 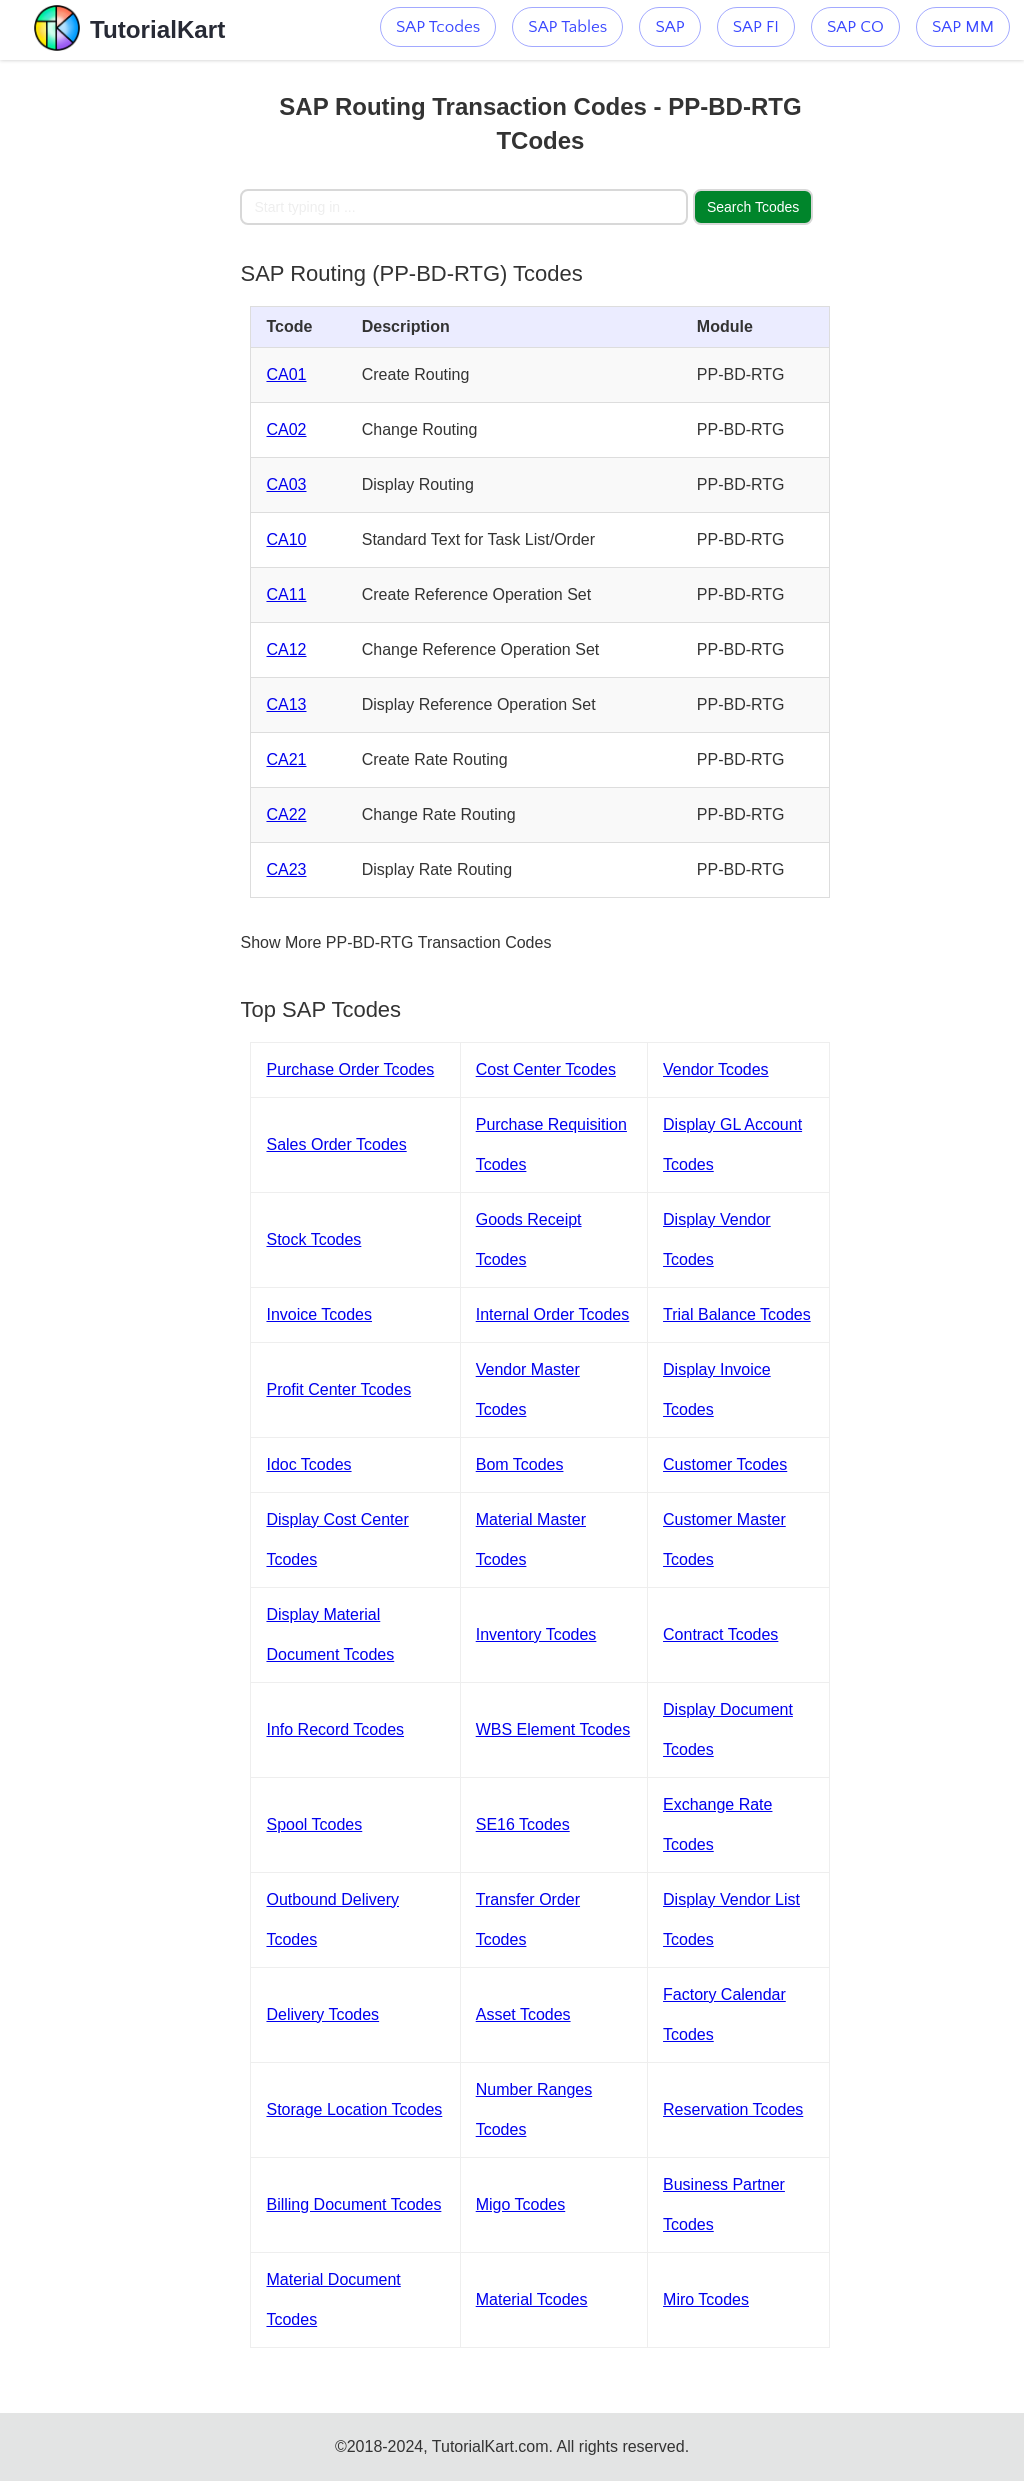 What do you see at coordinates (706, 2299) in the screenshot?
I see `Miro Tcodes` at bounding box center [706, 2299].